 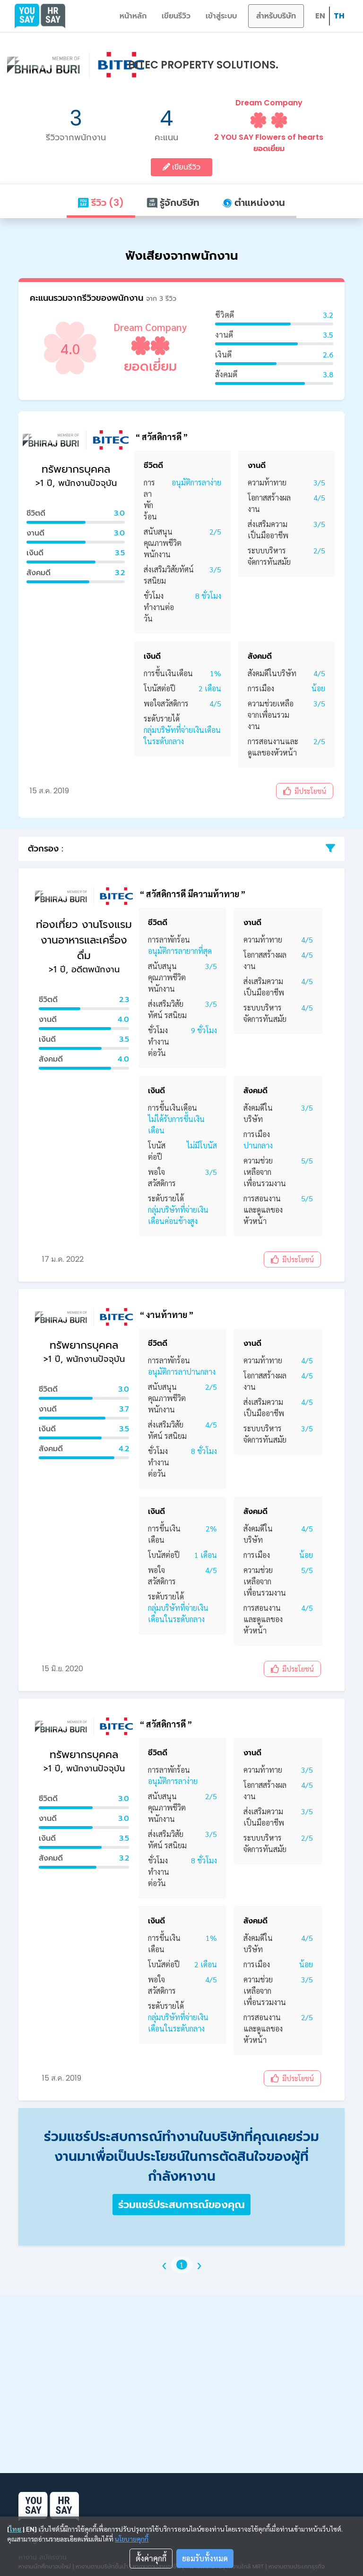 What do you see at coordinates (131, 2538) in the screenshot?
I see `นโยบายคุกกี้` at bounding box center [131, 2538].